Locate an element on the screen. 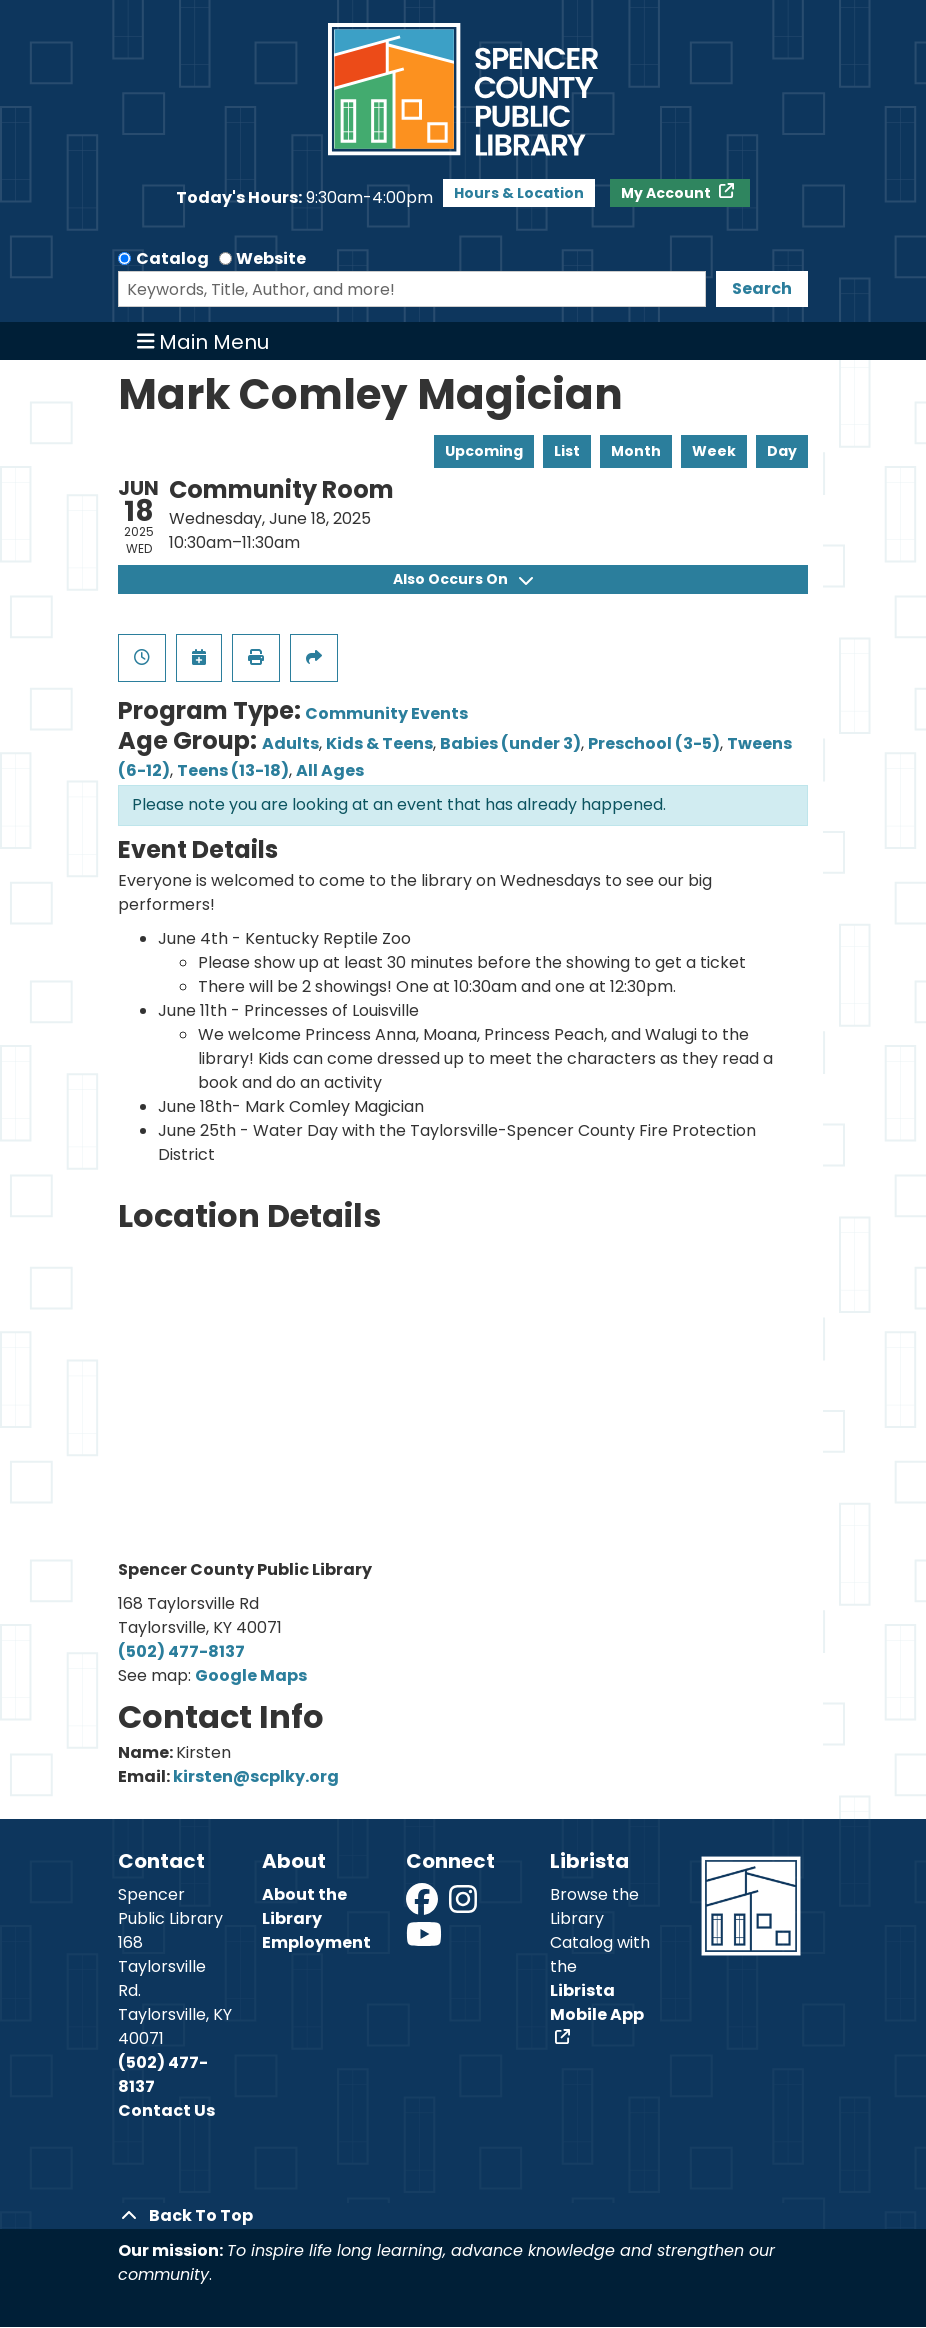  Babies (under 3) is located at coordinates (510, 743).